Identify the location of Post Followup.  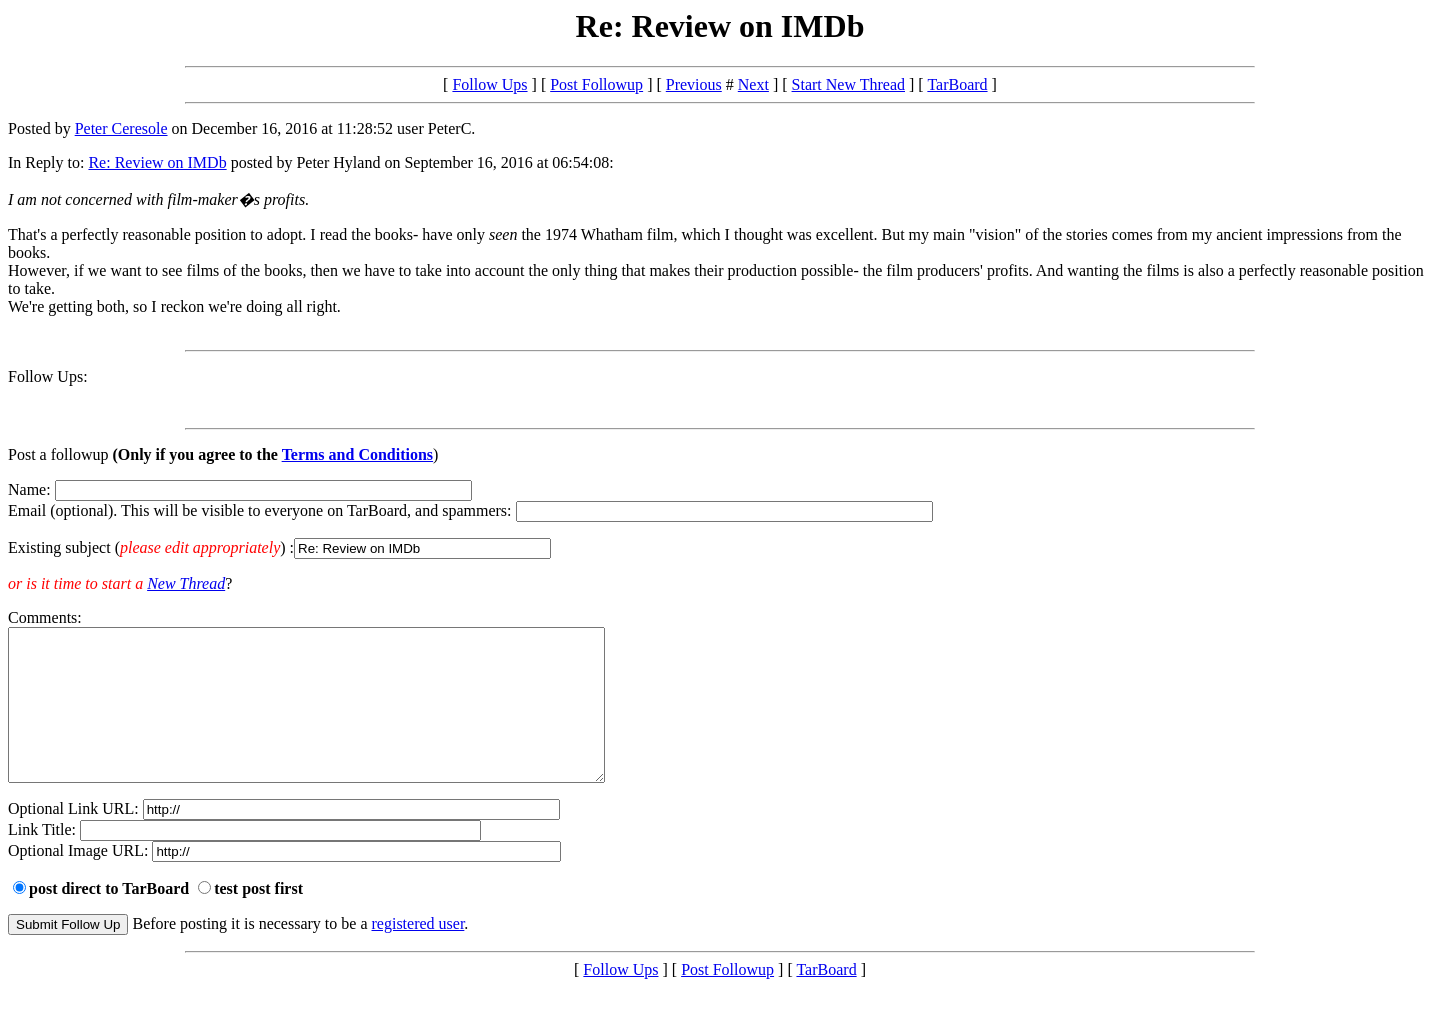
(596, 84).